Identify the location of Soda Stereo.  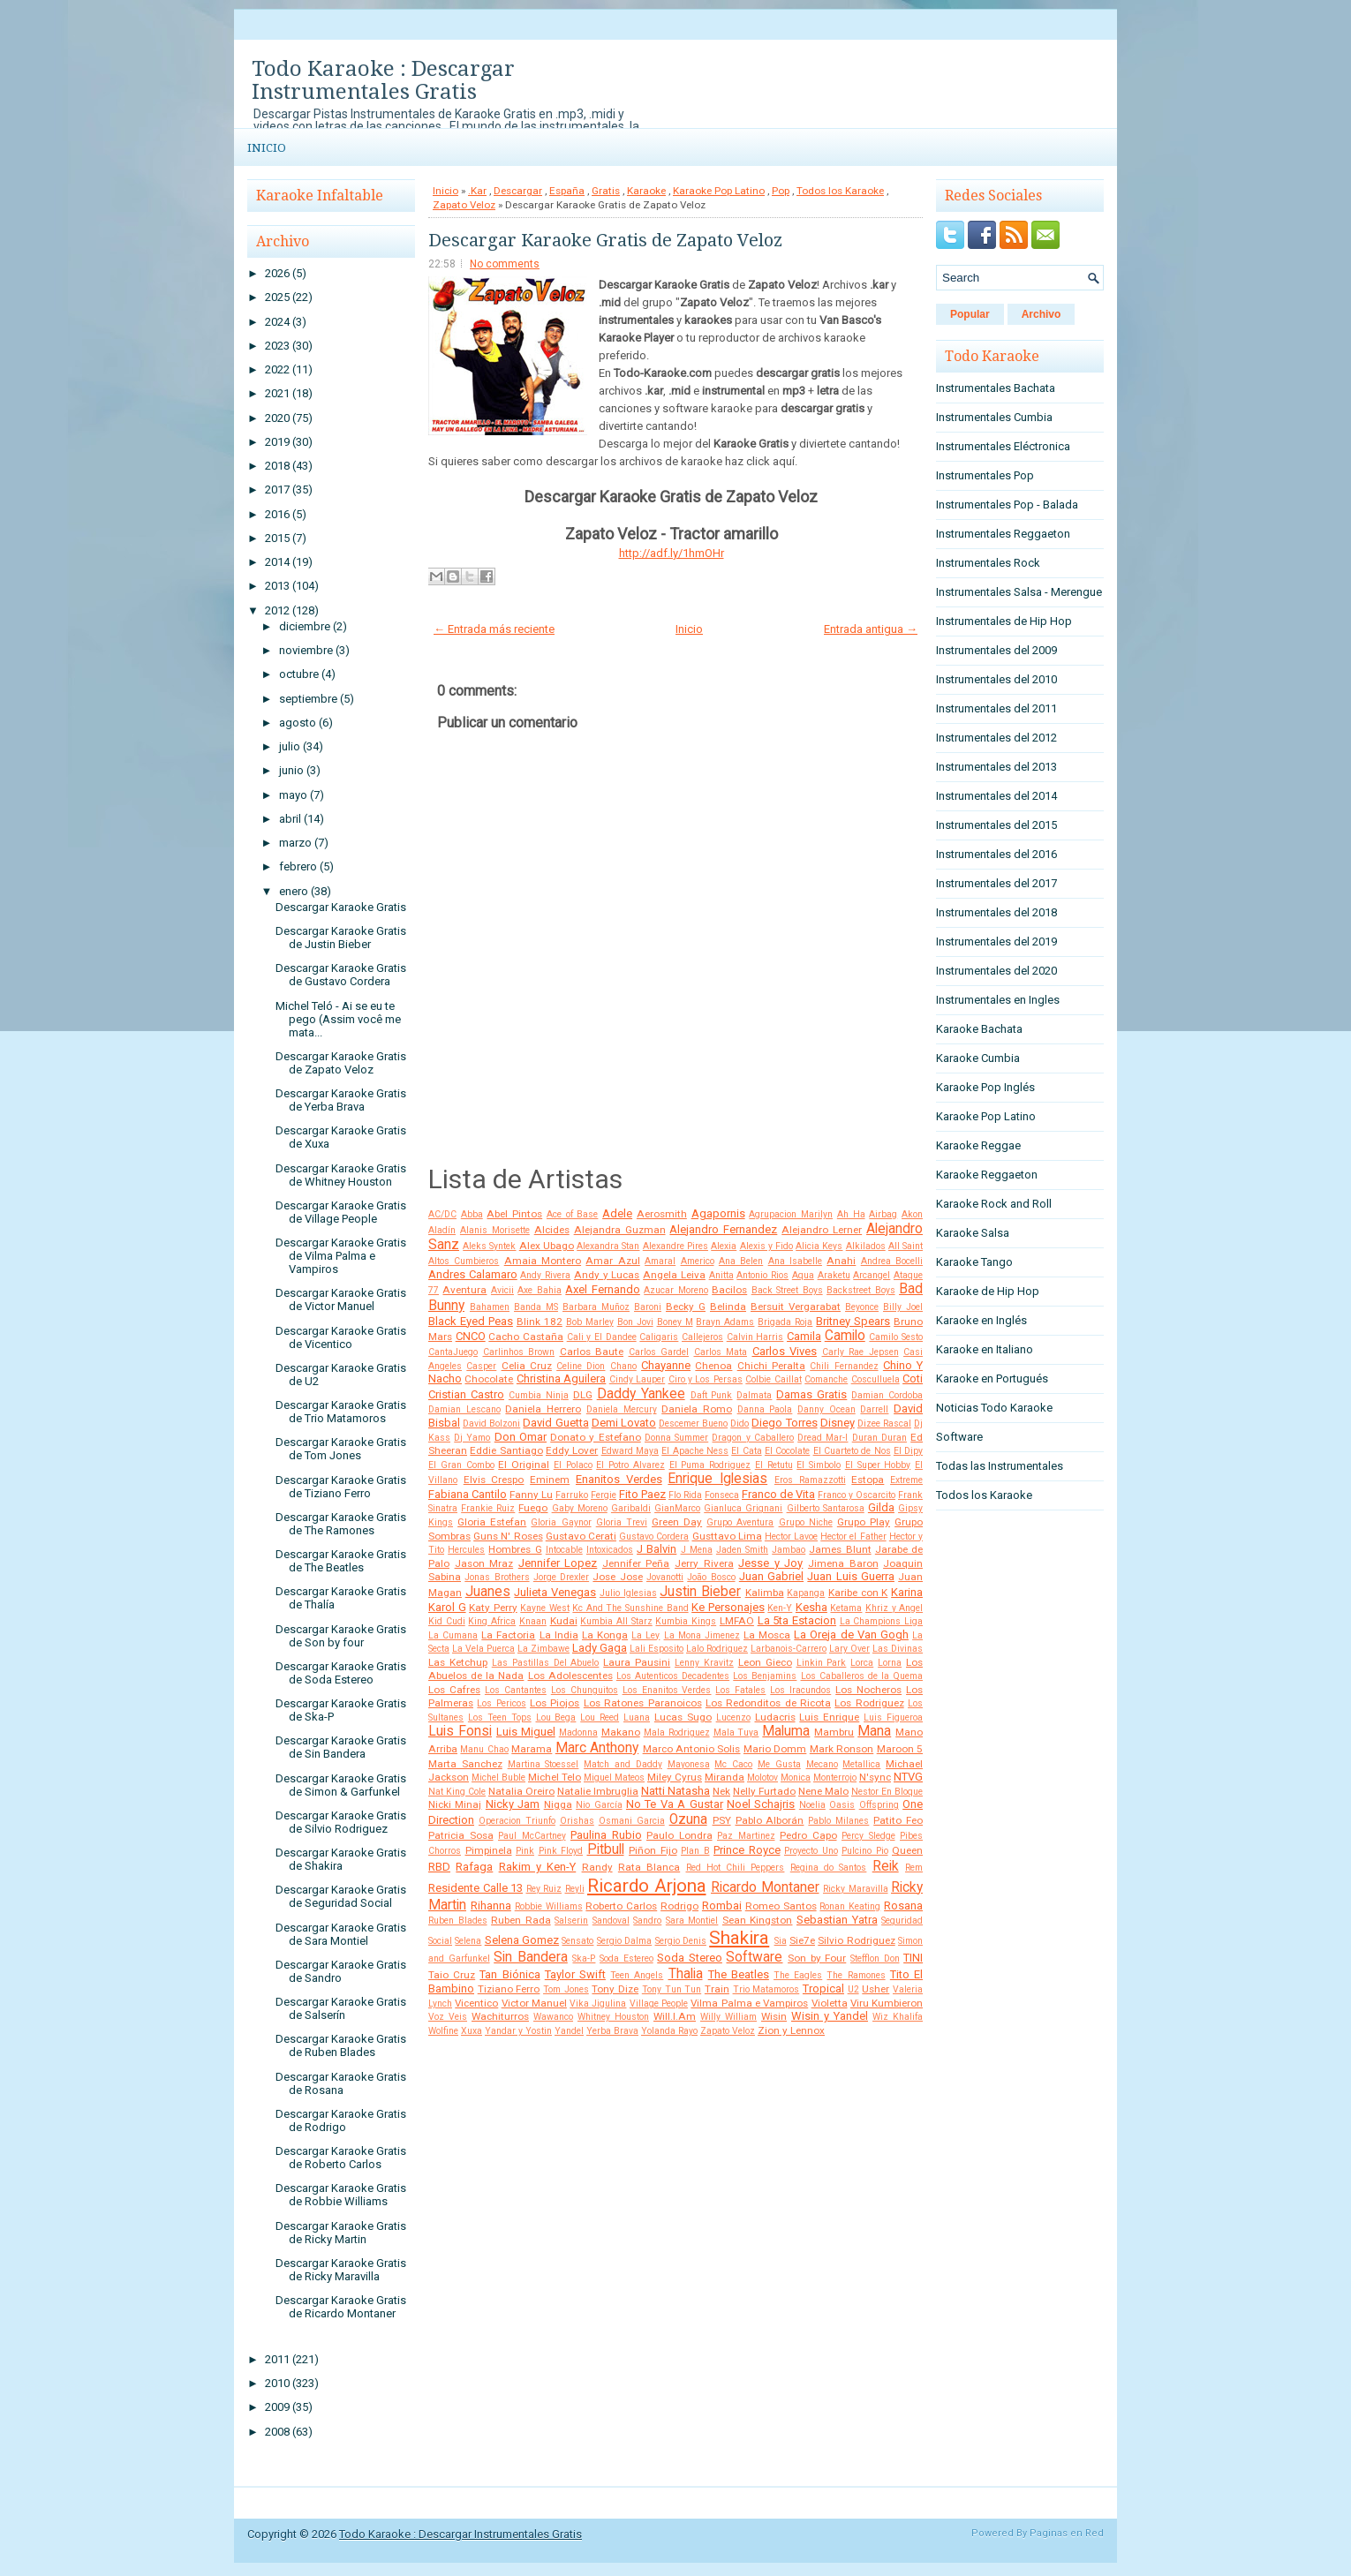
(689, 1957).